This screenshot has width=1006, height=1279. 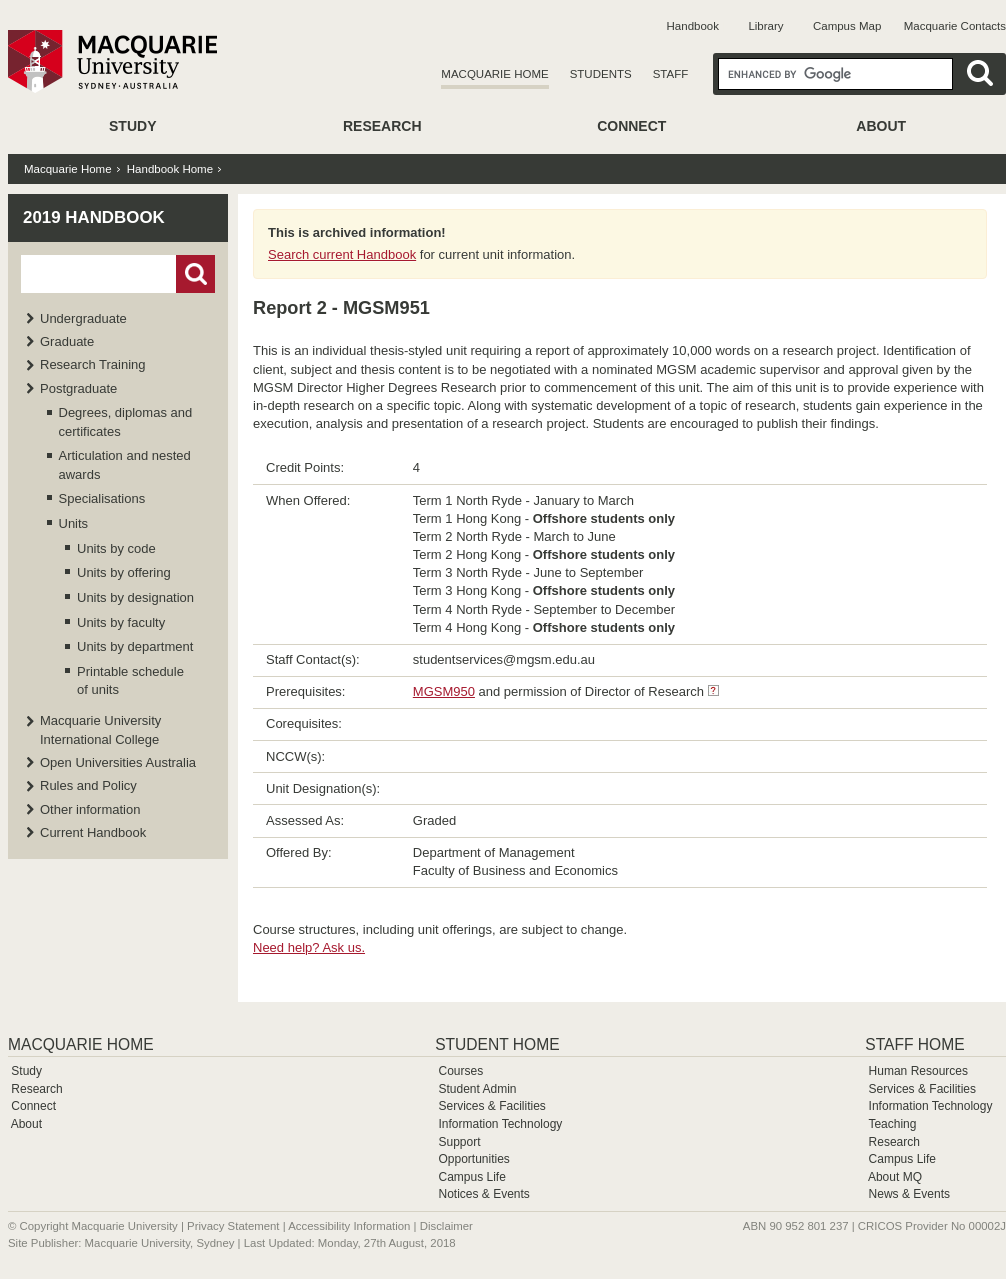 I want to click on Printable schedule of units, so click(x=130, y=680).